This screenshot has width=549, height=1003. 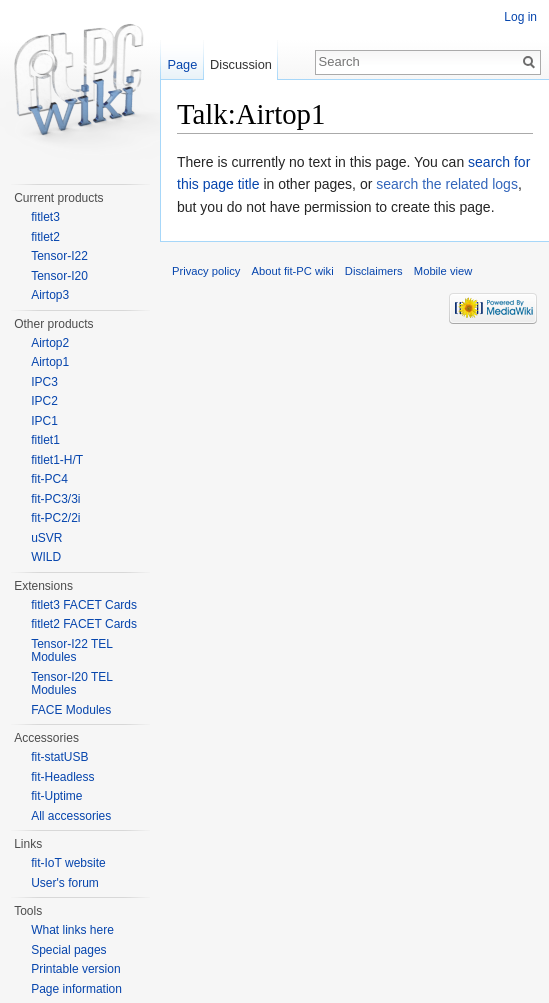 I want to click on All accessories, so click(x=71, y=816).